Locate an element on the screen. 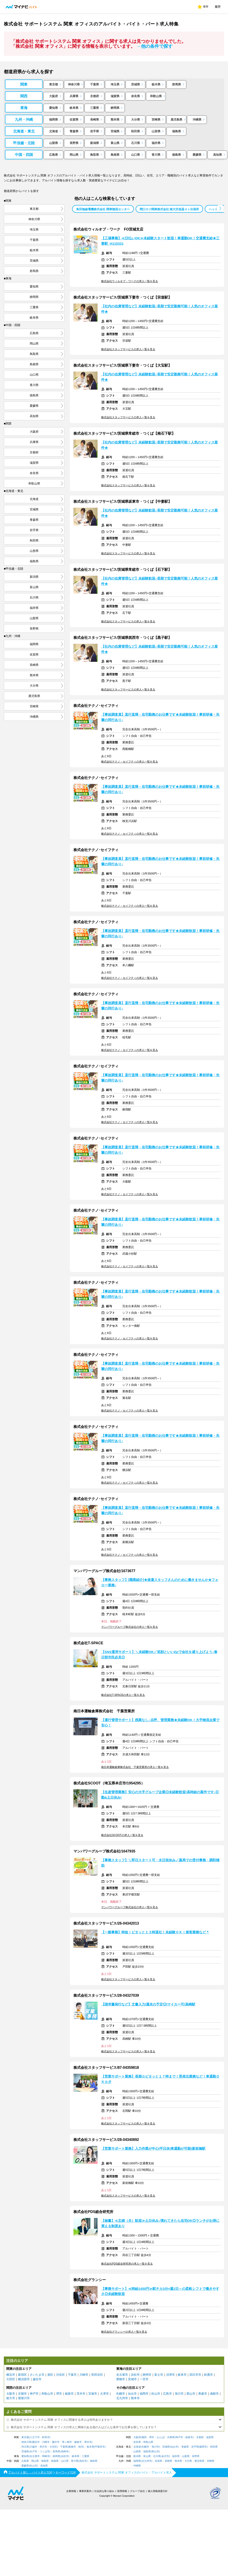 The width and height of the screenshot is (228, 2576). 社会的な取り組み is located at coordinates (104, 2491).